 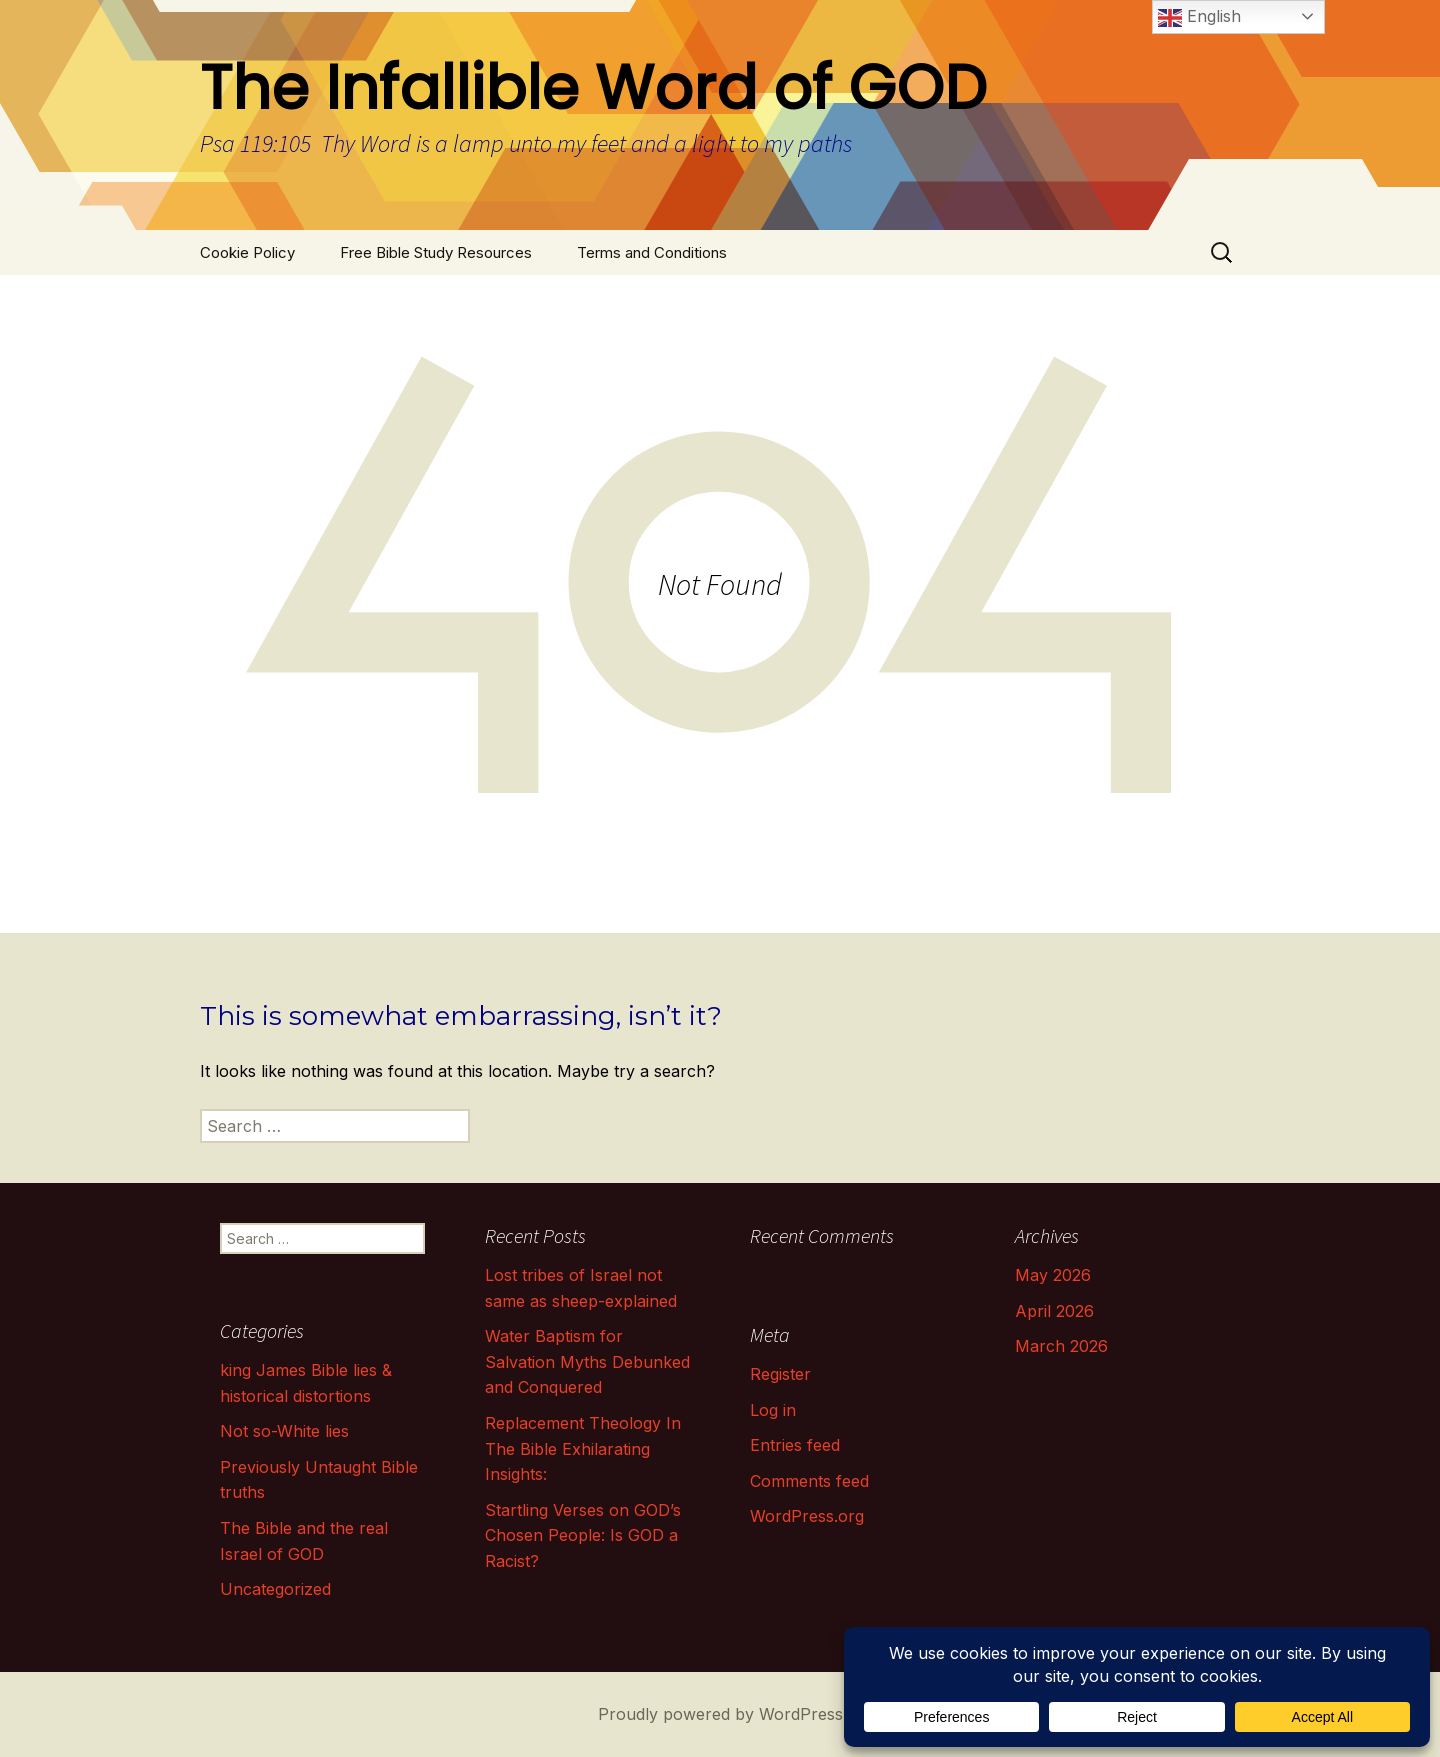 I want to click on Free Bible Study Resources, so click(x=436, y=252).